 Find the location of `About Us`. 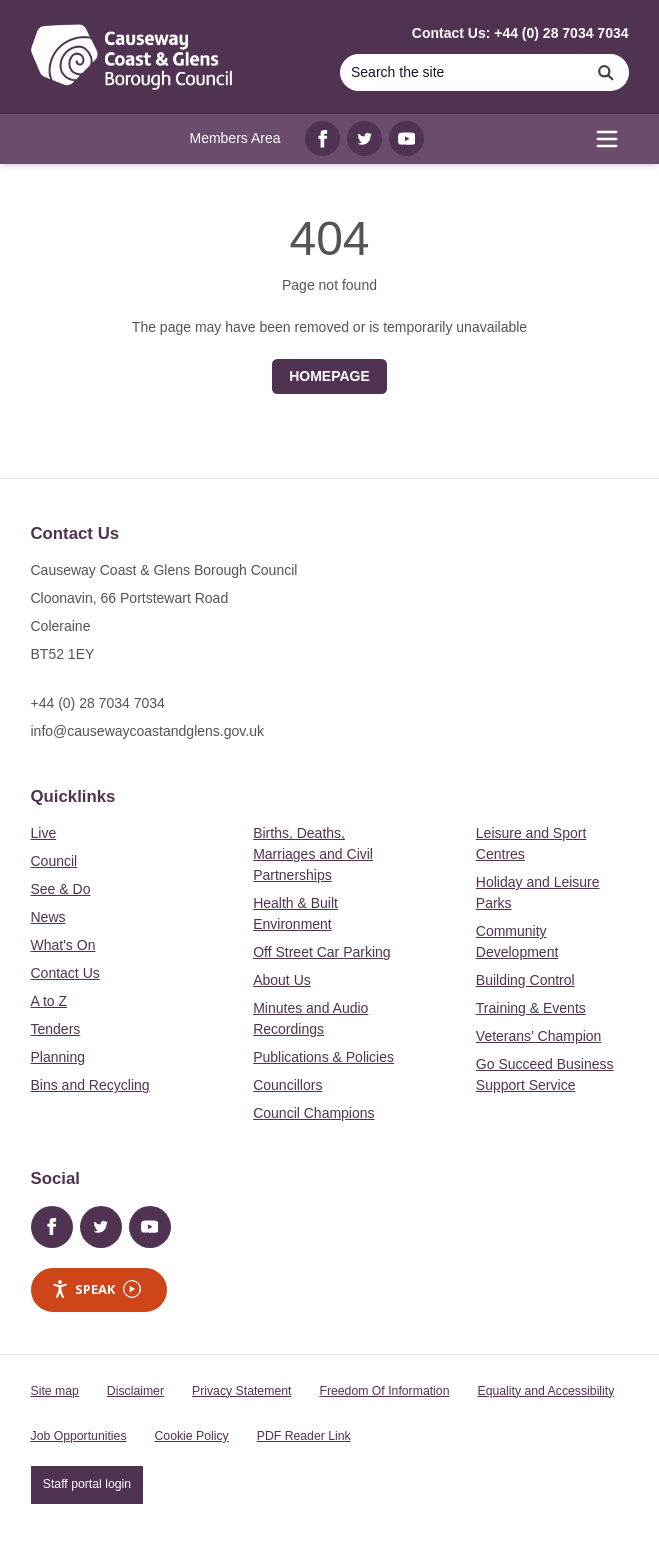

About Us is located at coordinates (282, 980).